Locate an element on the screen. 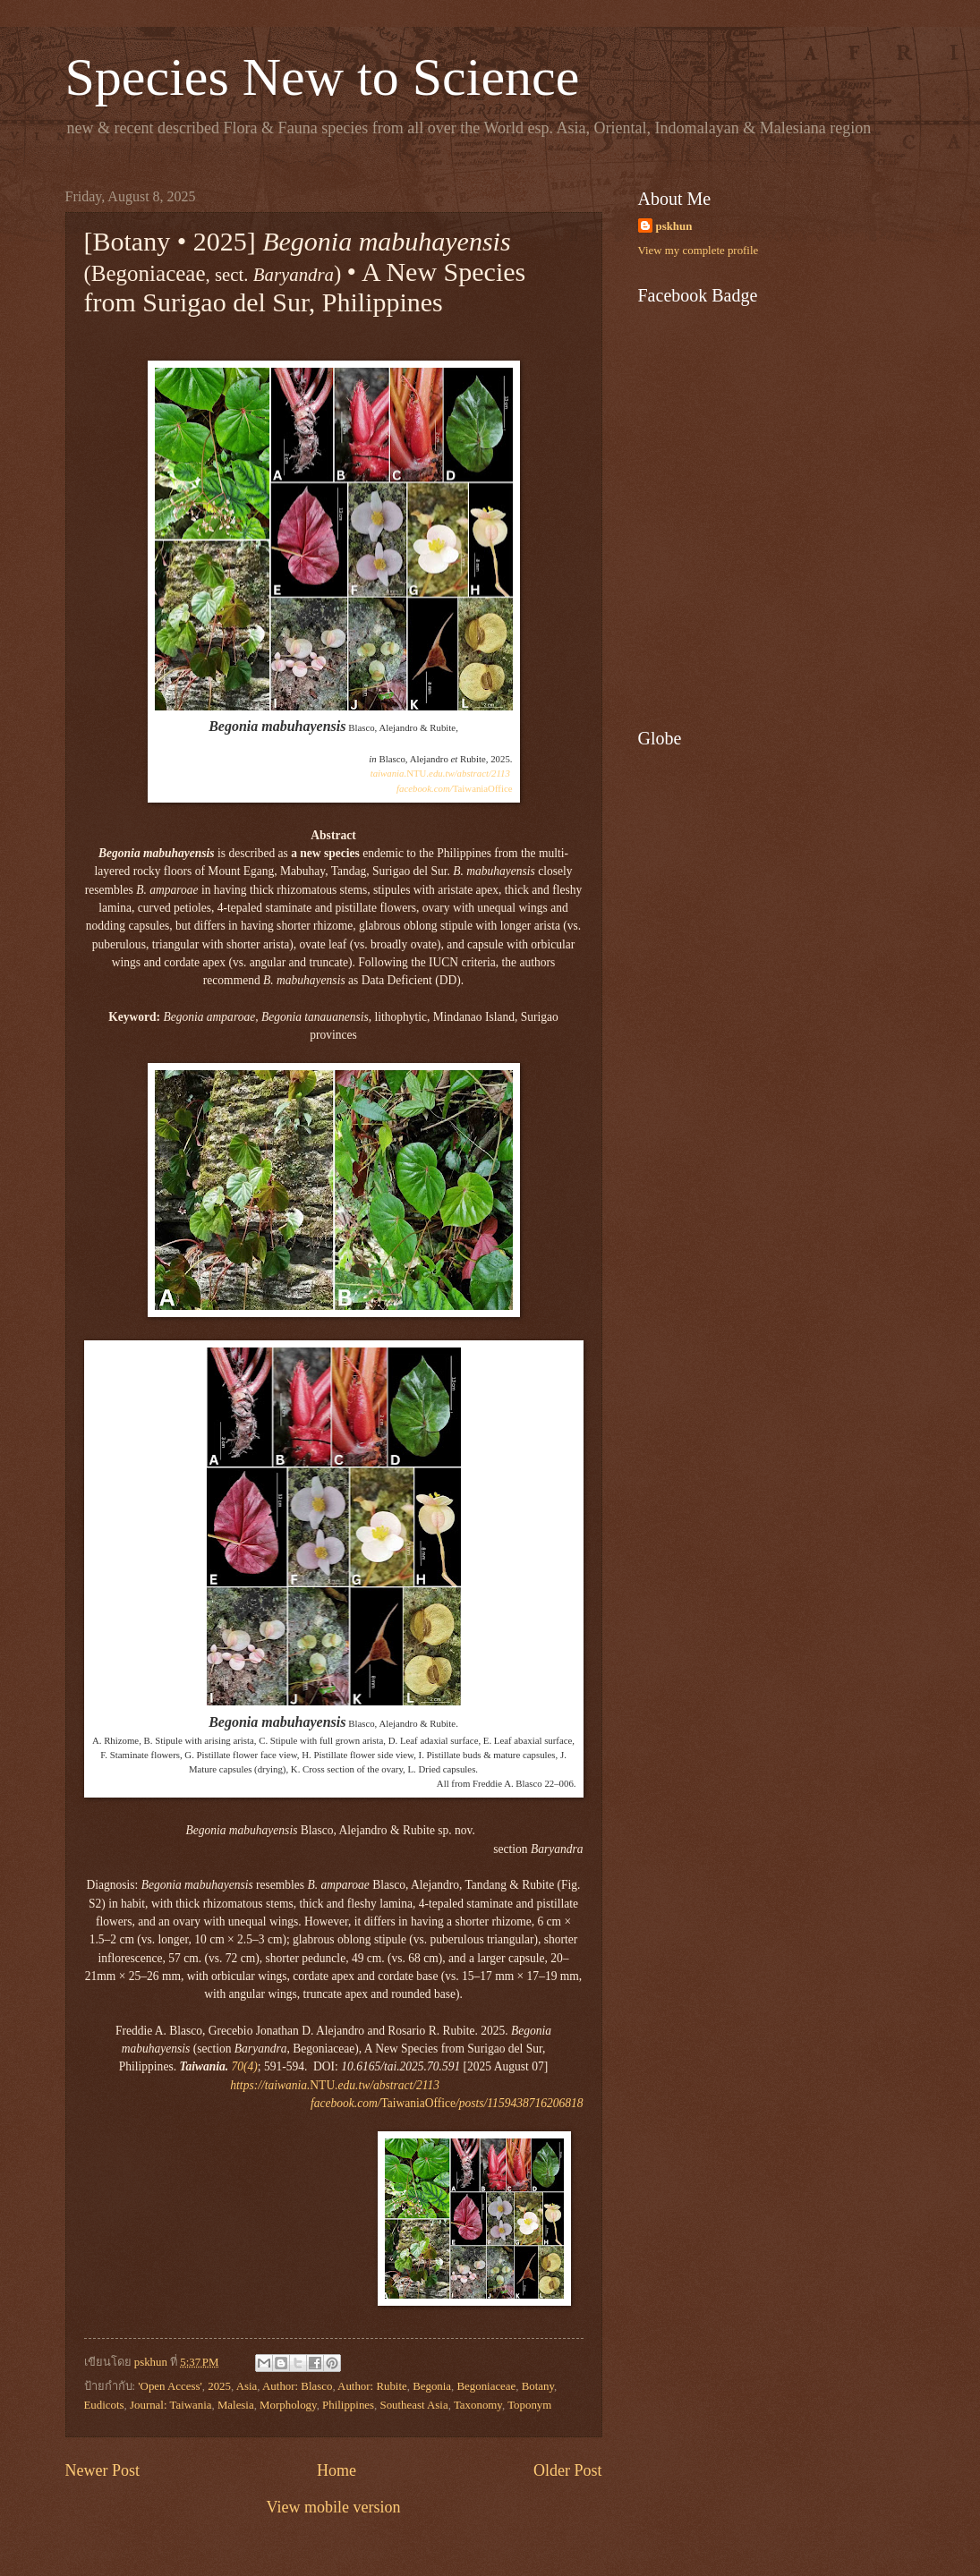  NTU is located at coordinates (440, 773).